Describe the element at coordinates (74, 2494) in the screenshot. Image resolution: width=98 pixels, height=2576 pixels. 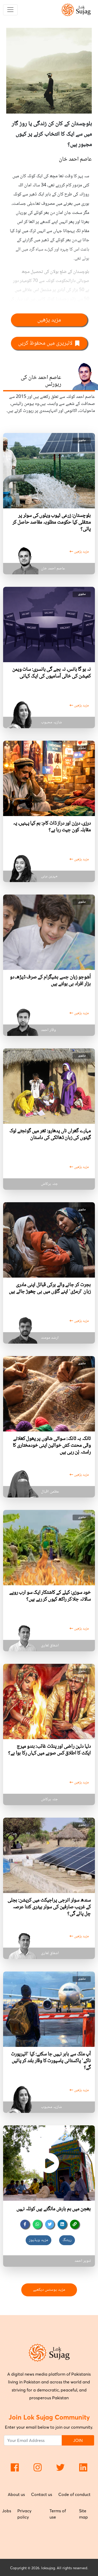
I see `Code of conduct` at that location.